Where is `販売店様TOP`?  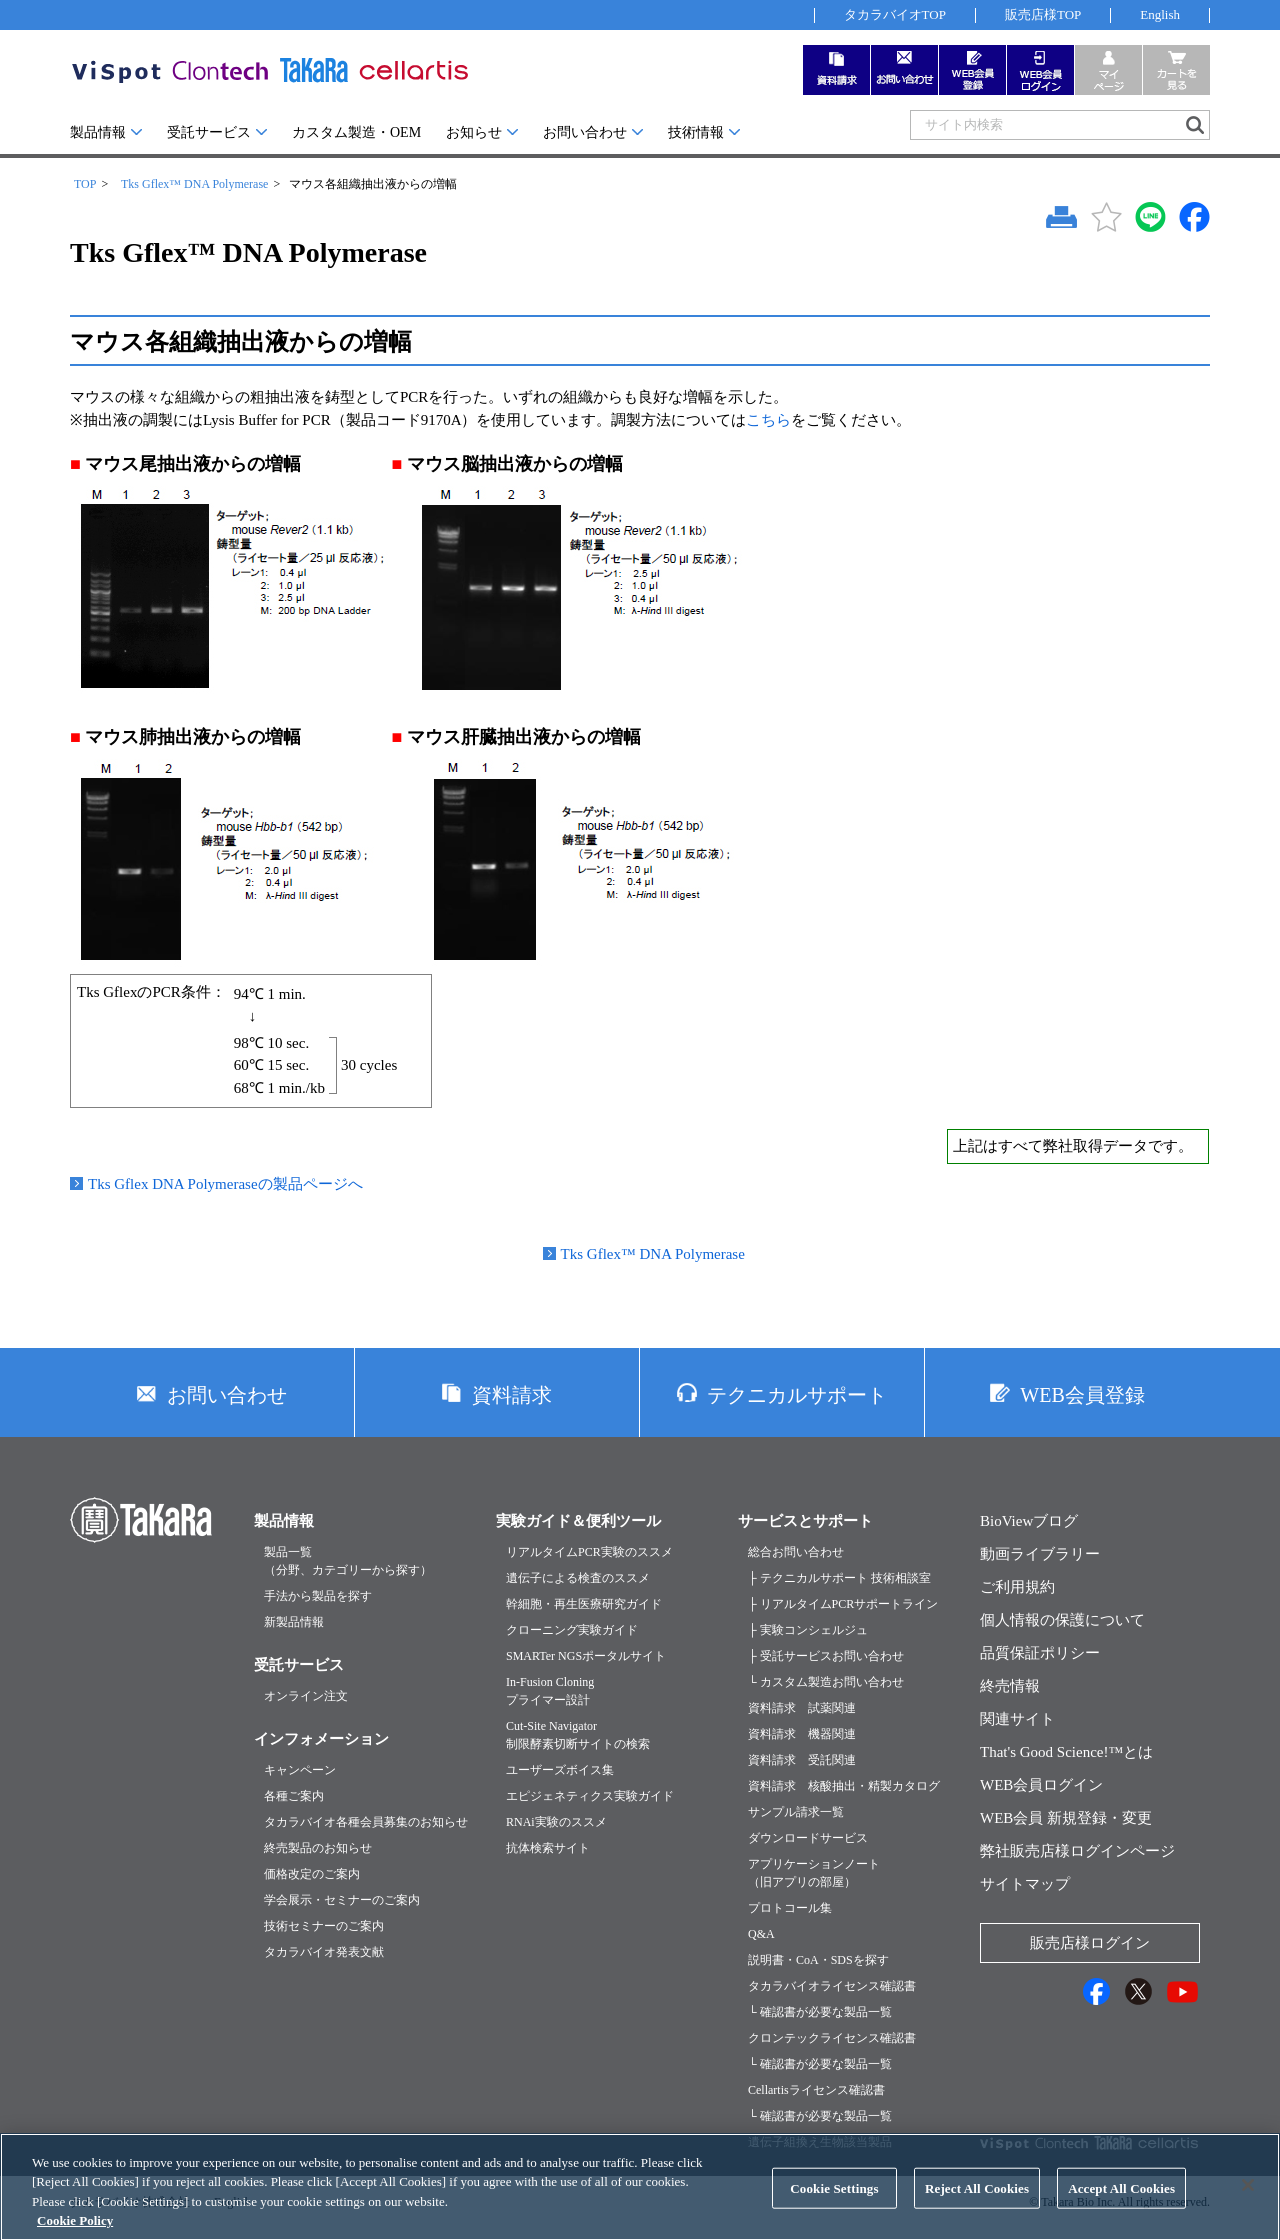 販売店様TOP is located at coordinates (1043, 14).